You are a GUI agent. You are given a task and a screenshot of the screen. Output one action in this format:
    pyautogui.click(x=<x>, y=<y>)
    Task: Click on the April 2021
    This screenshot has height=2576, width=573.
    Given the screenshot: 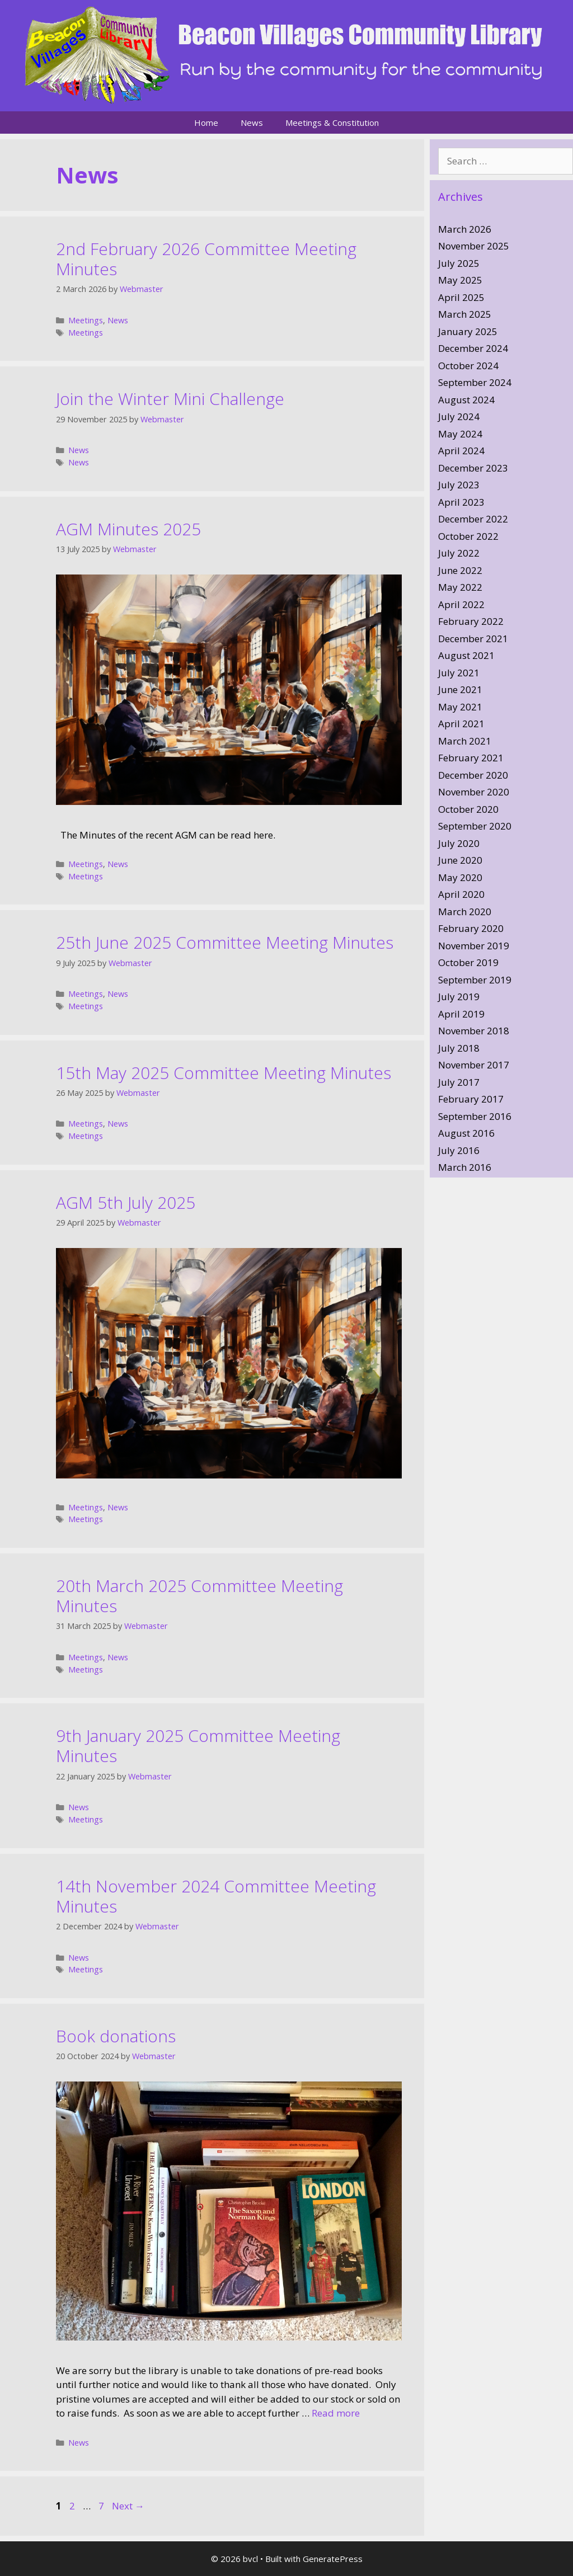 What is the action you would take?
    pyautogui.click(x=461, y=723)
    